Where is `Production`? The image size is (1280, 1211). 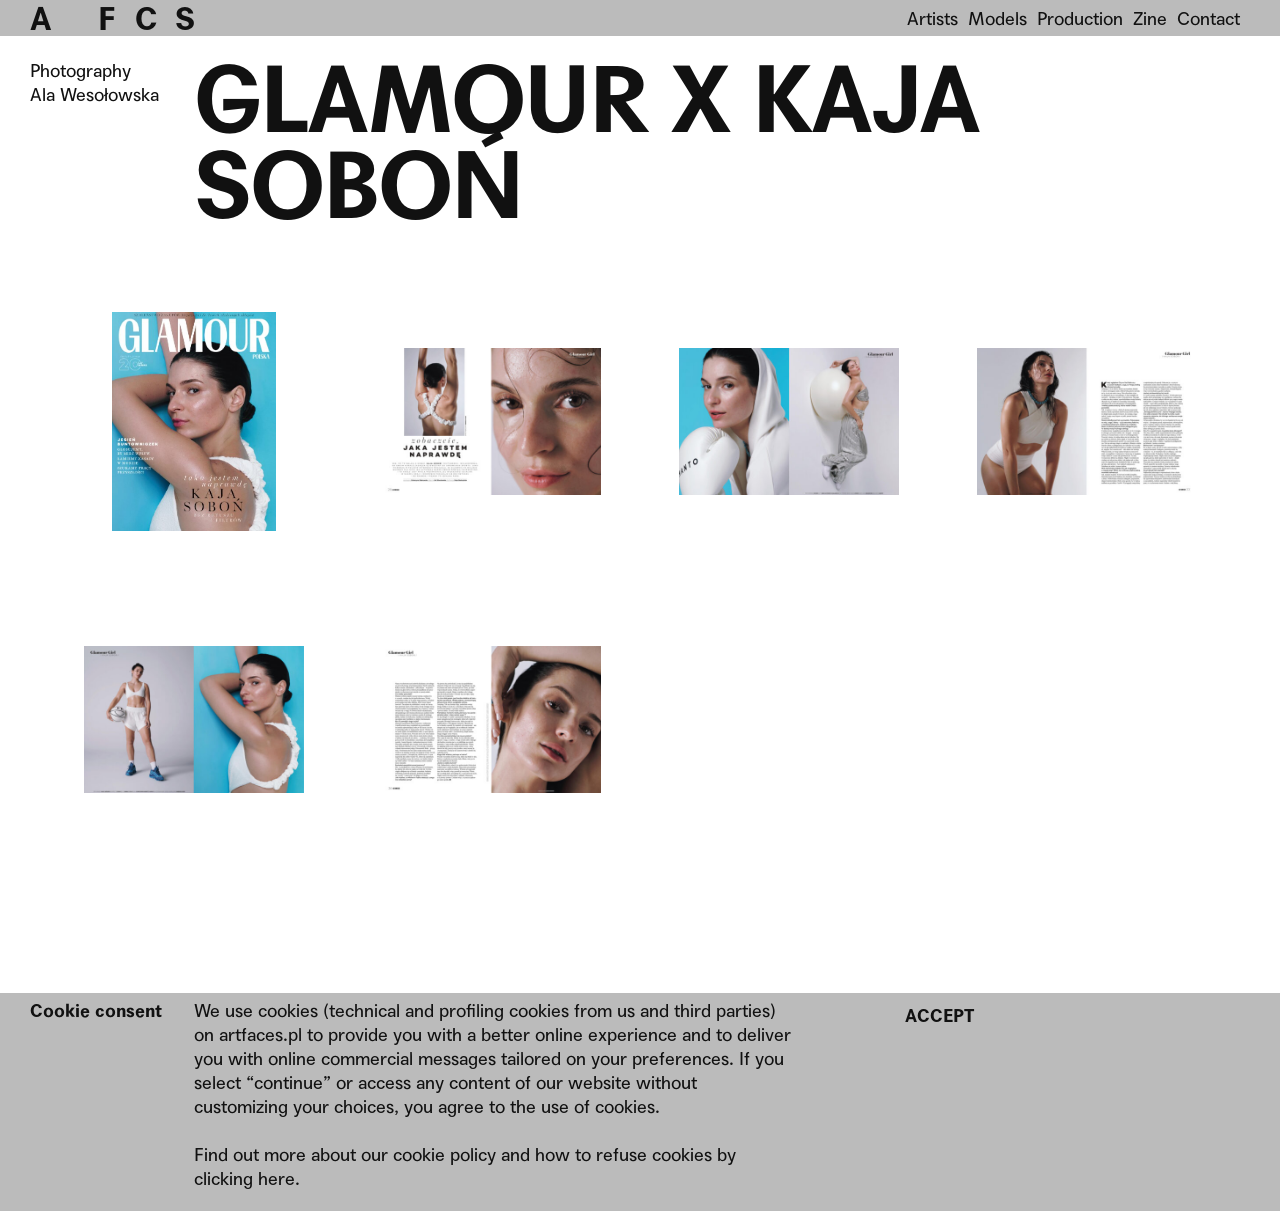 Production is located at coordinates (1080, 18).